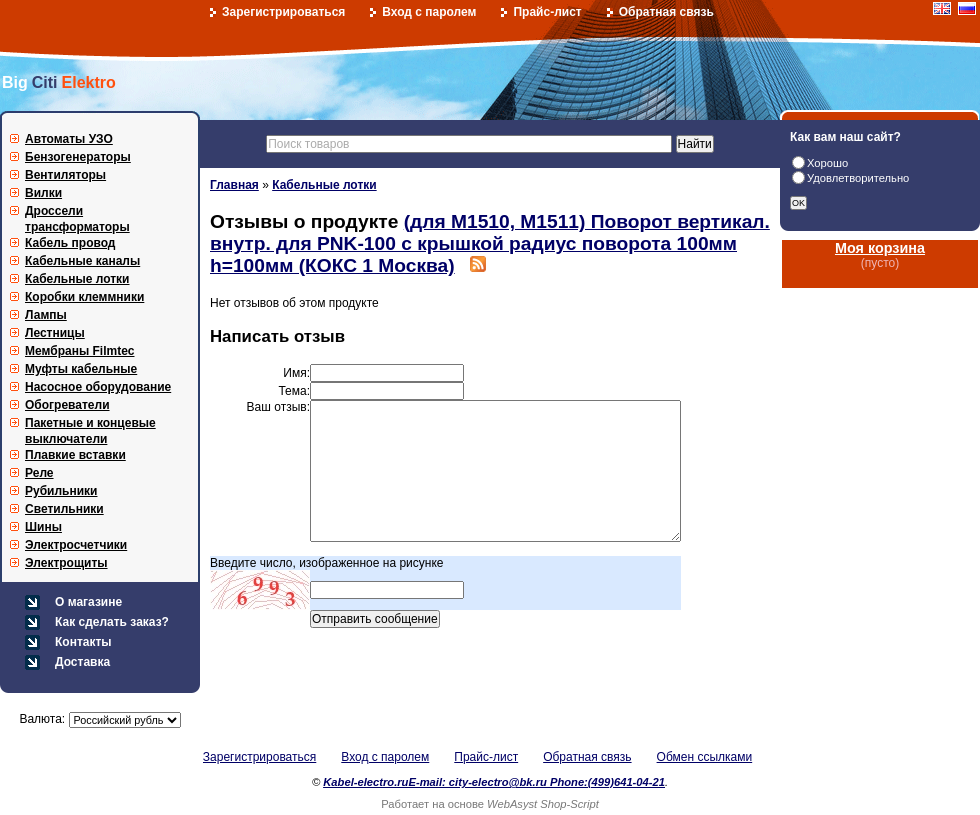 The height and width of the screenshot is (815, 980). I want to click on Моя корзина, so click(880, 248).